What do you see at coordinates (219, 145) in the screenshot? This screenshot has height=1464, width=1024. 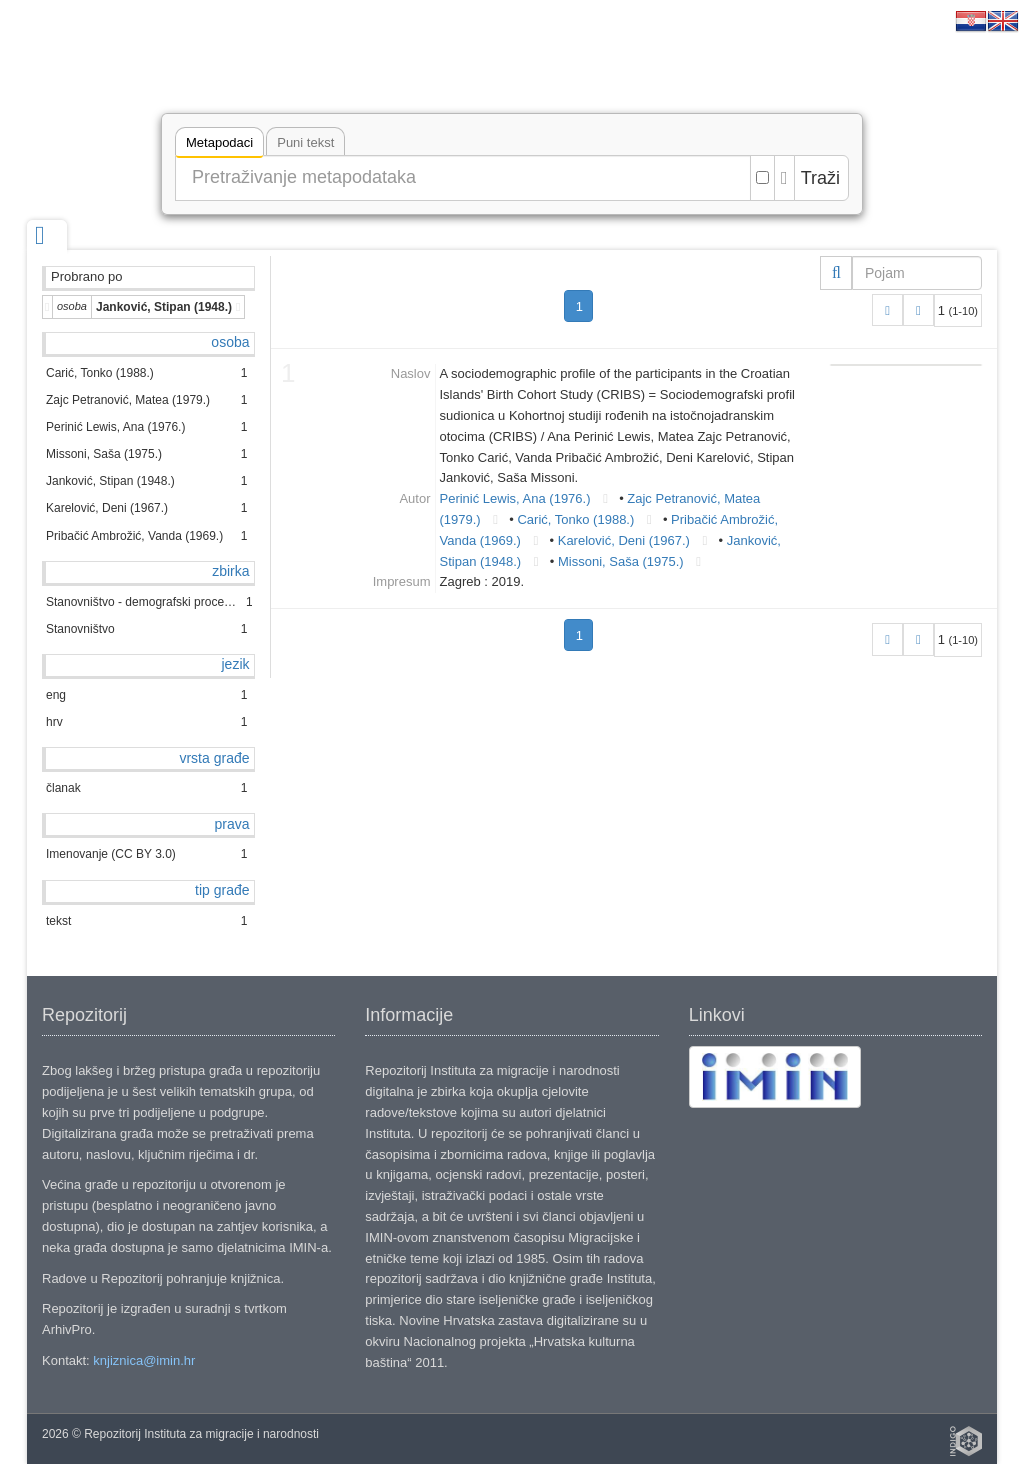 I see `Metapodaci` at bounding box center [219, 145].